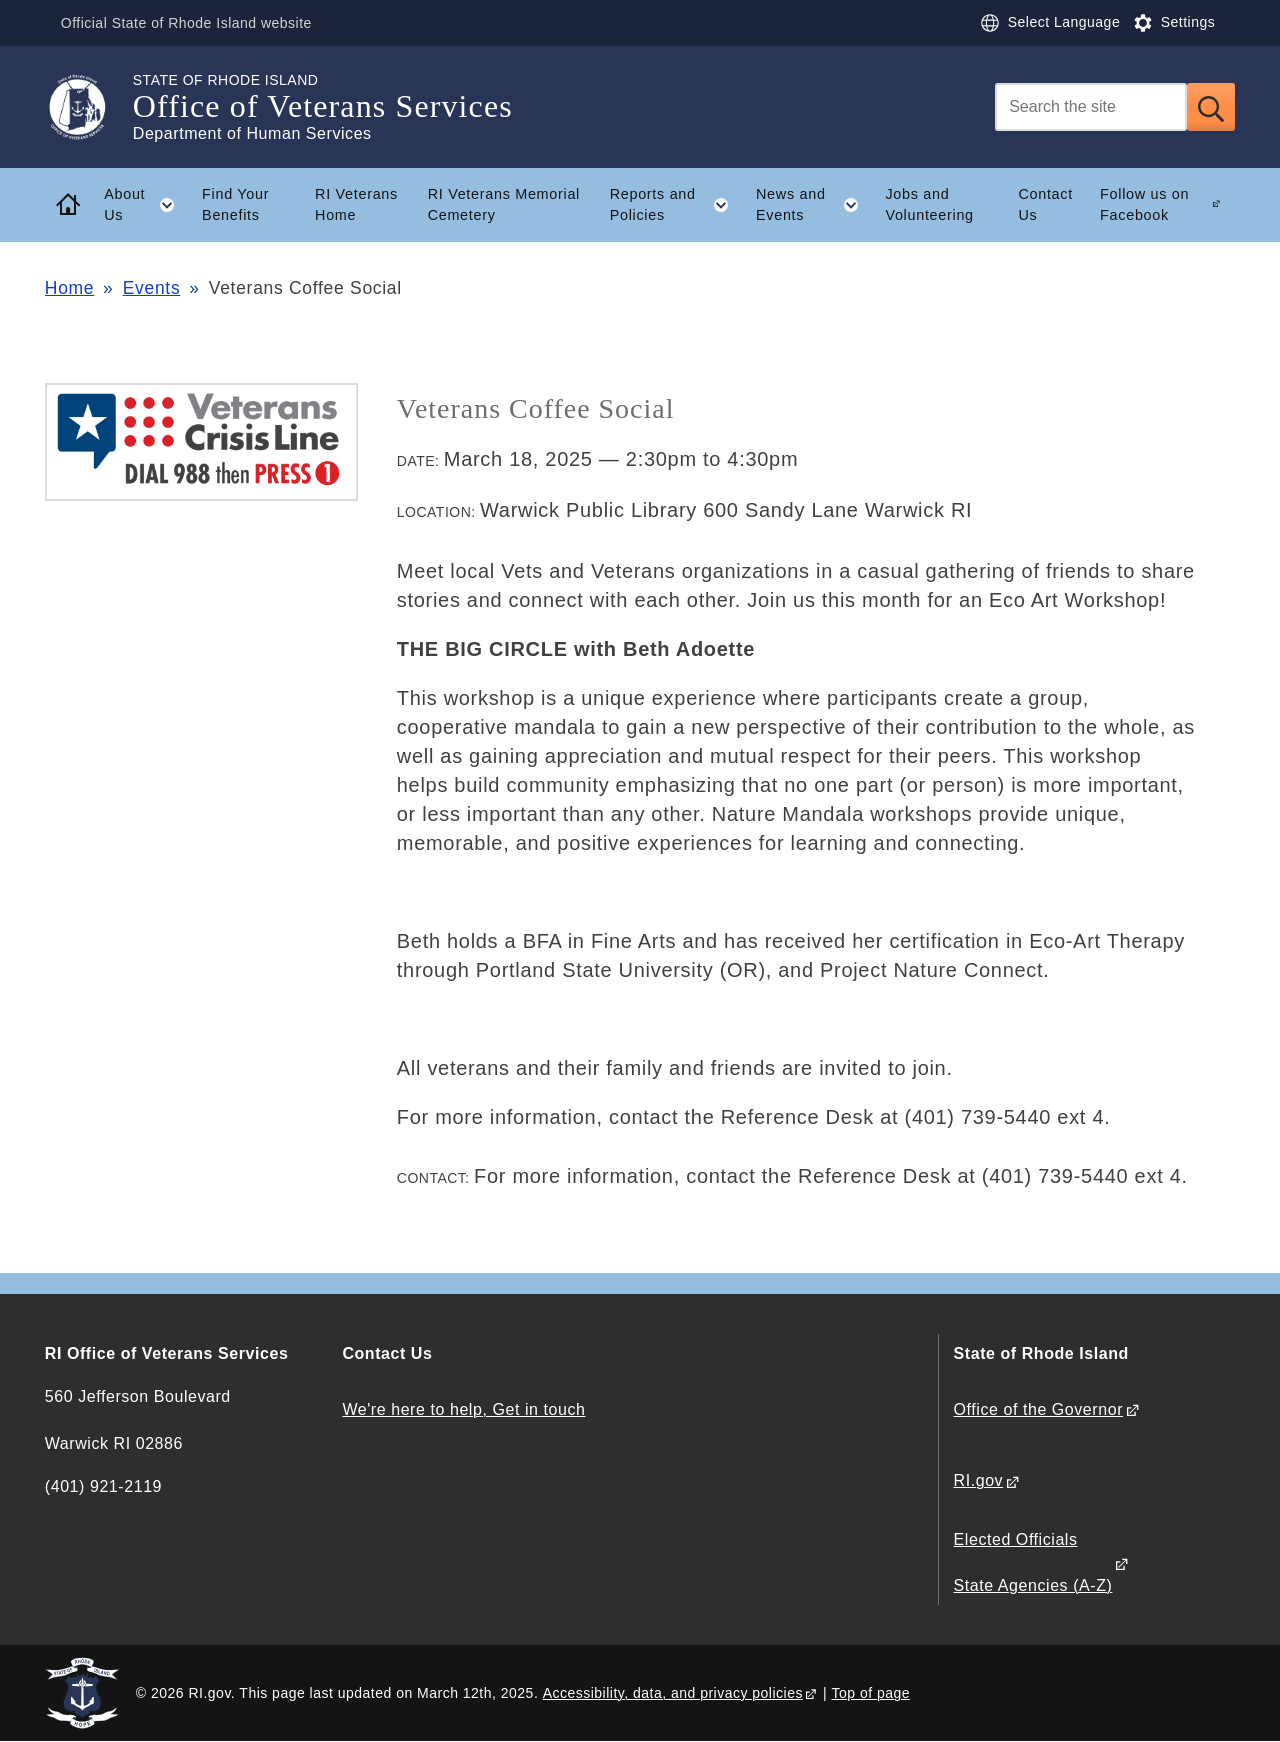 The width and height of the screenshot is (1280, 1742). I want to click on Follow us on Facebook, so click(1144, 204).